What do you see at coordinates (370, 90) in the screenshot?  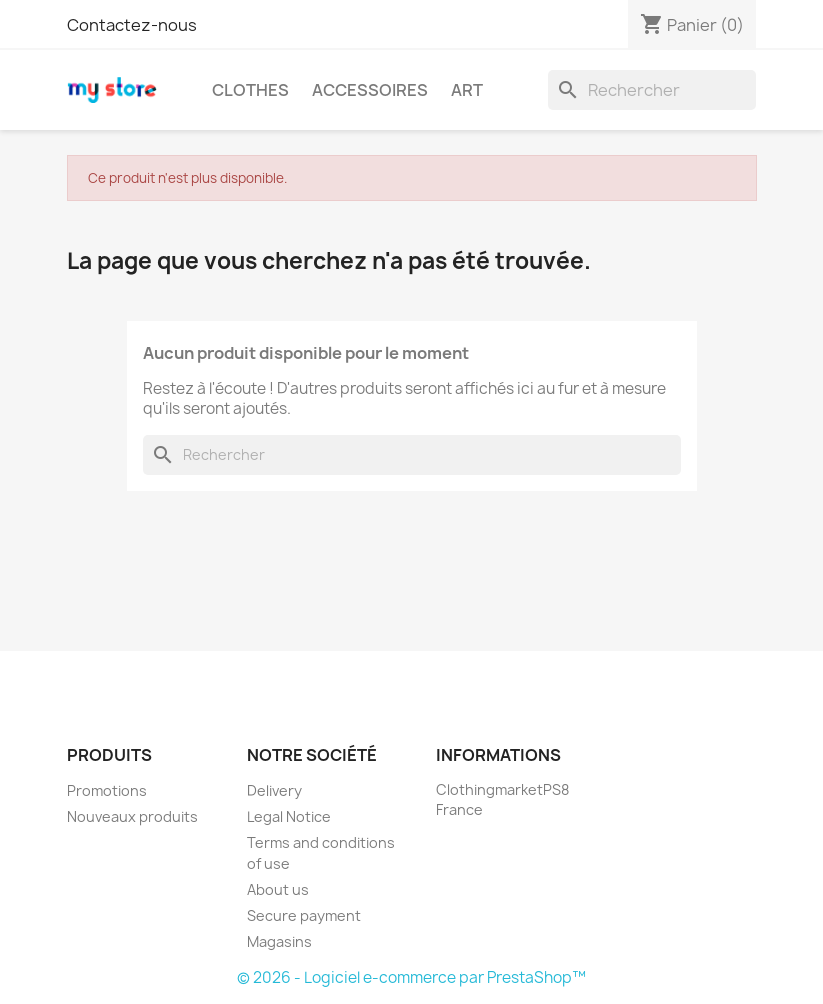 I see `Accessoires` at bounding box center [370, 90].